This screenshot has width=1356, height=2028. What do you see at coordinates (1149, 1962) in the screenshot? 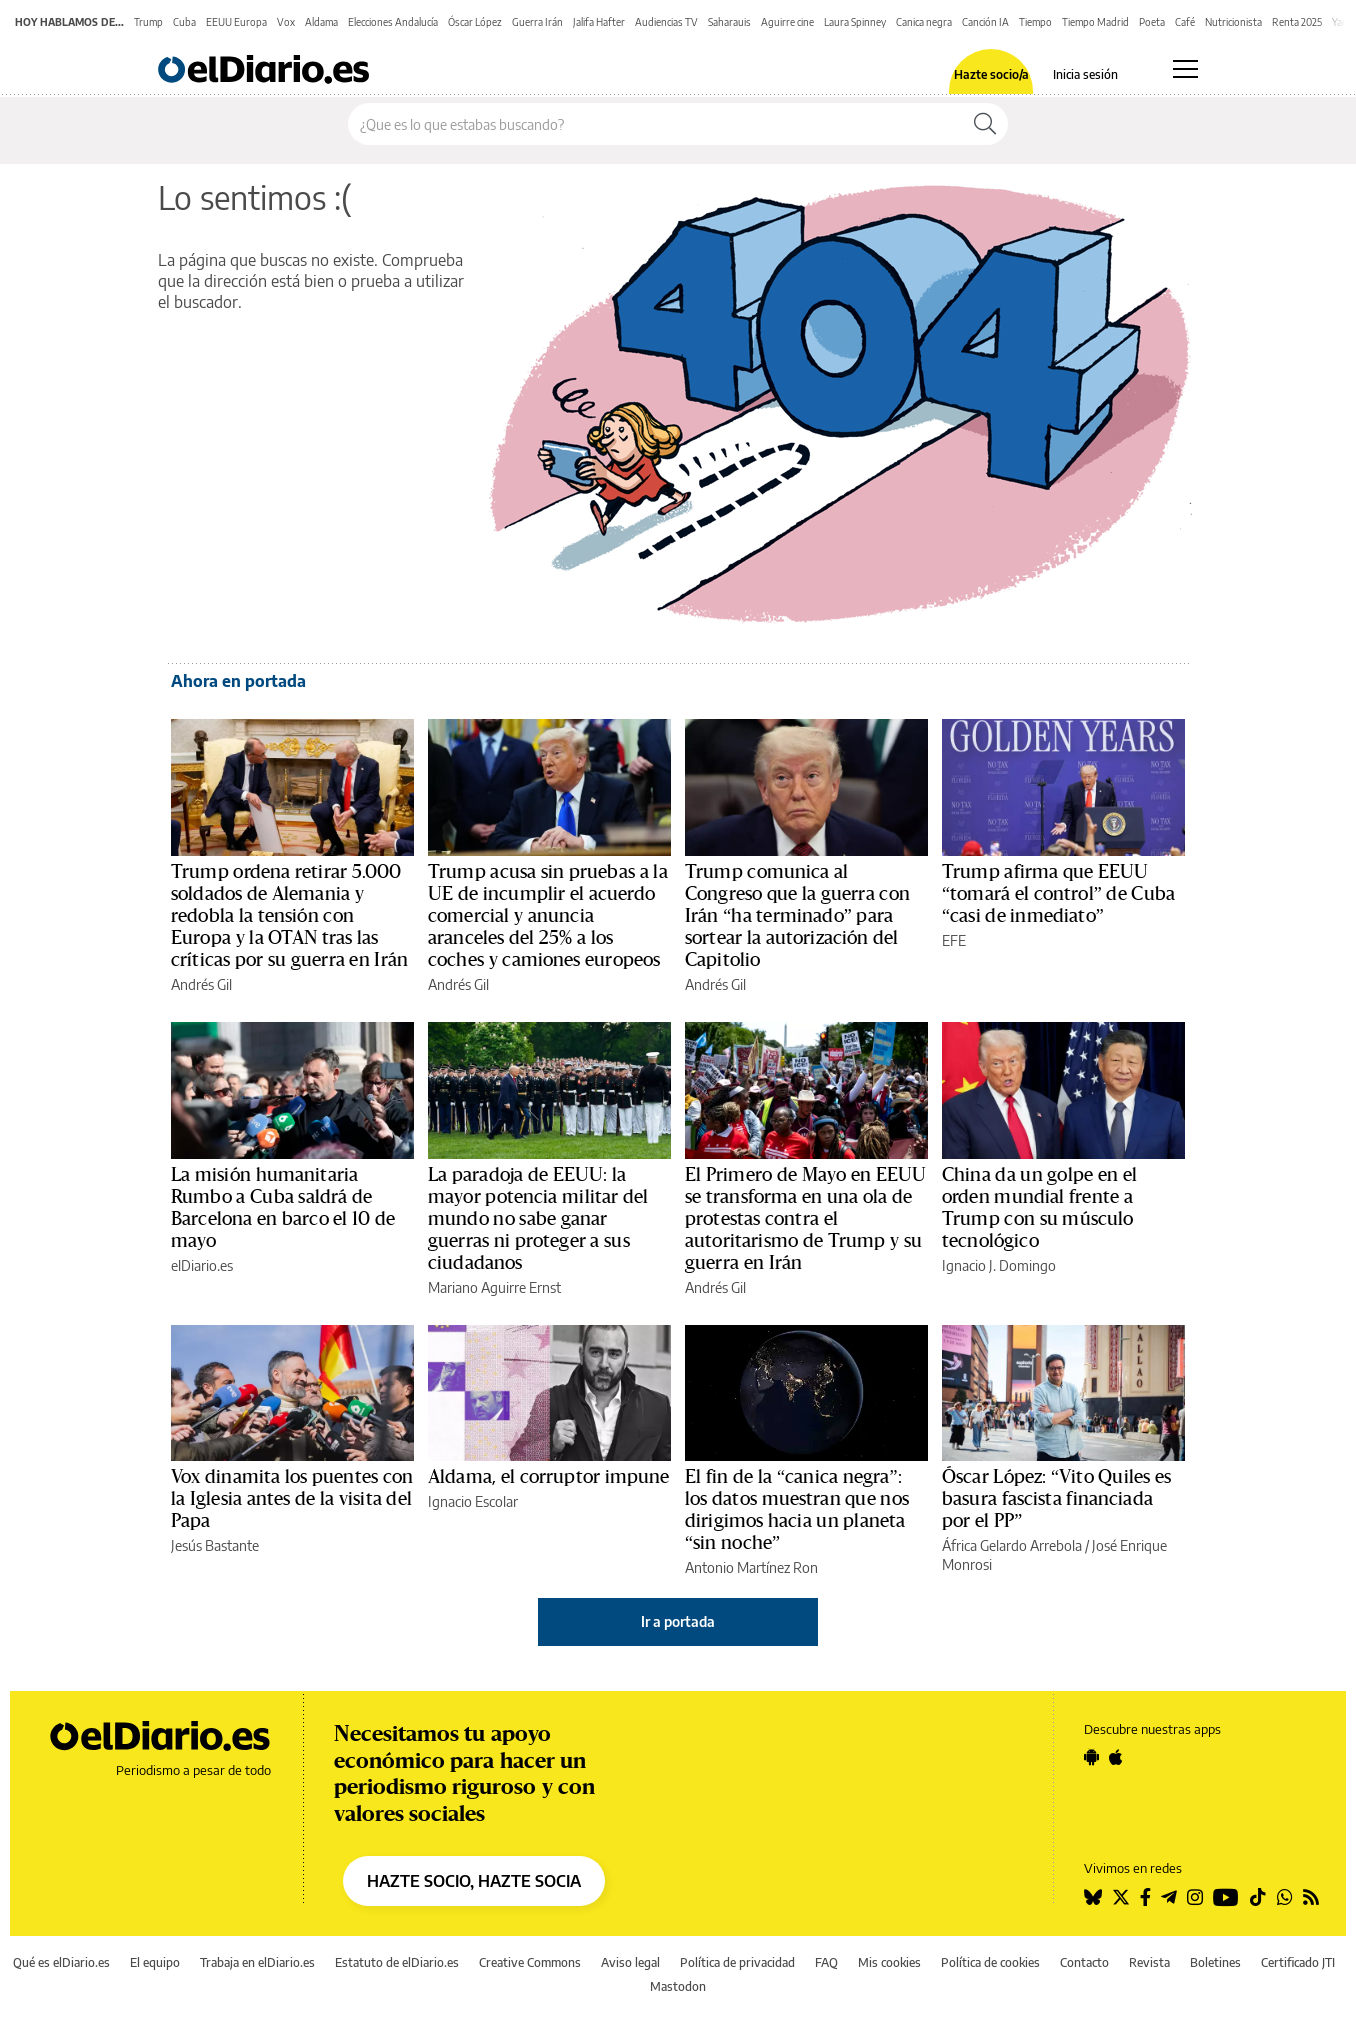
I see `Revista` at bounding box center [1149, 1962].